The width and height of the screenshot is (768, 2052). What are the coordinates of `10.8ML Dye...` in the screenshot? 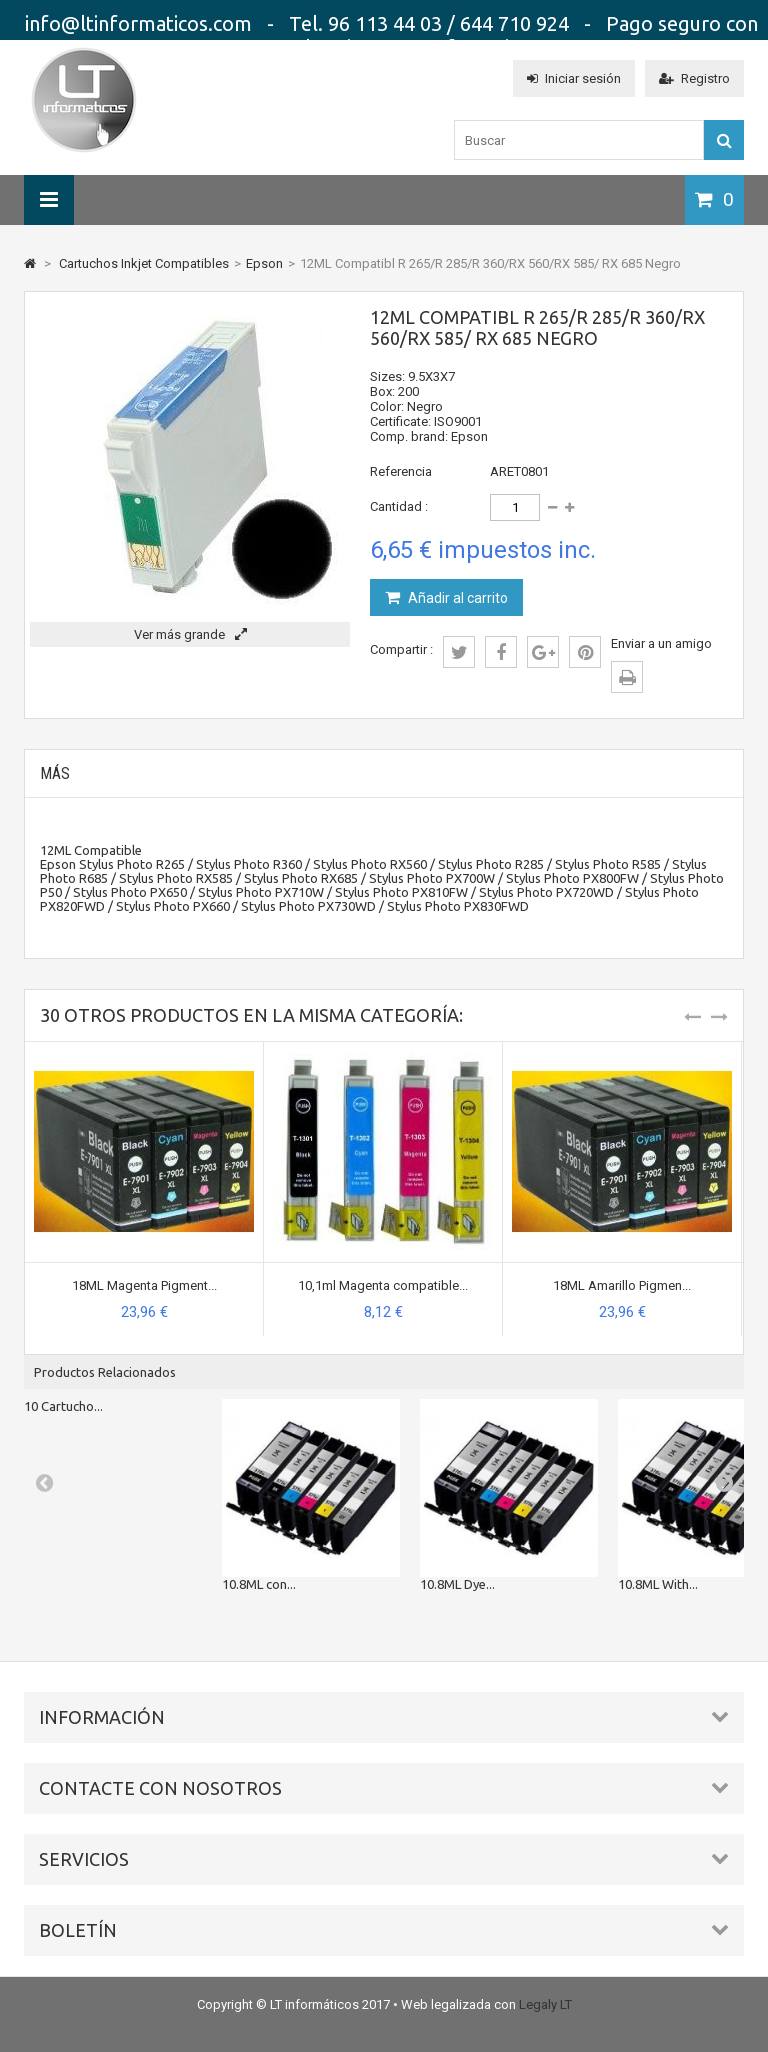 It's located at (457, 1584).